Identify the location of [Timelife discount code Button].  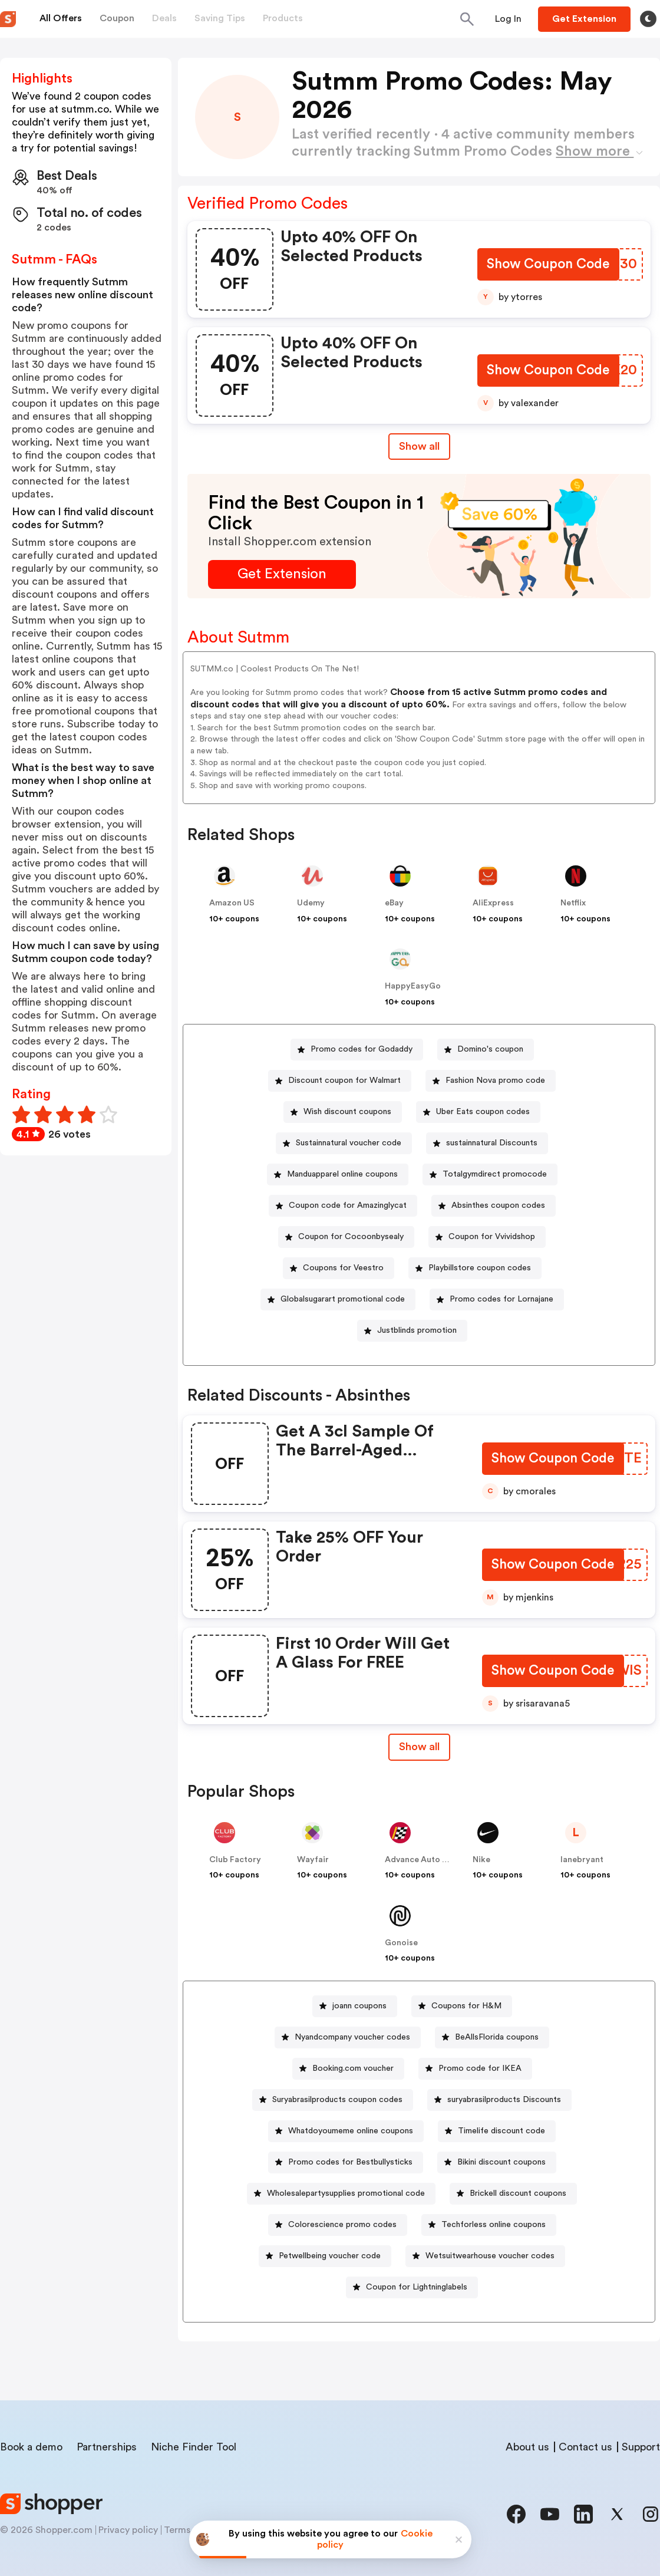
(497, 2131).